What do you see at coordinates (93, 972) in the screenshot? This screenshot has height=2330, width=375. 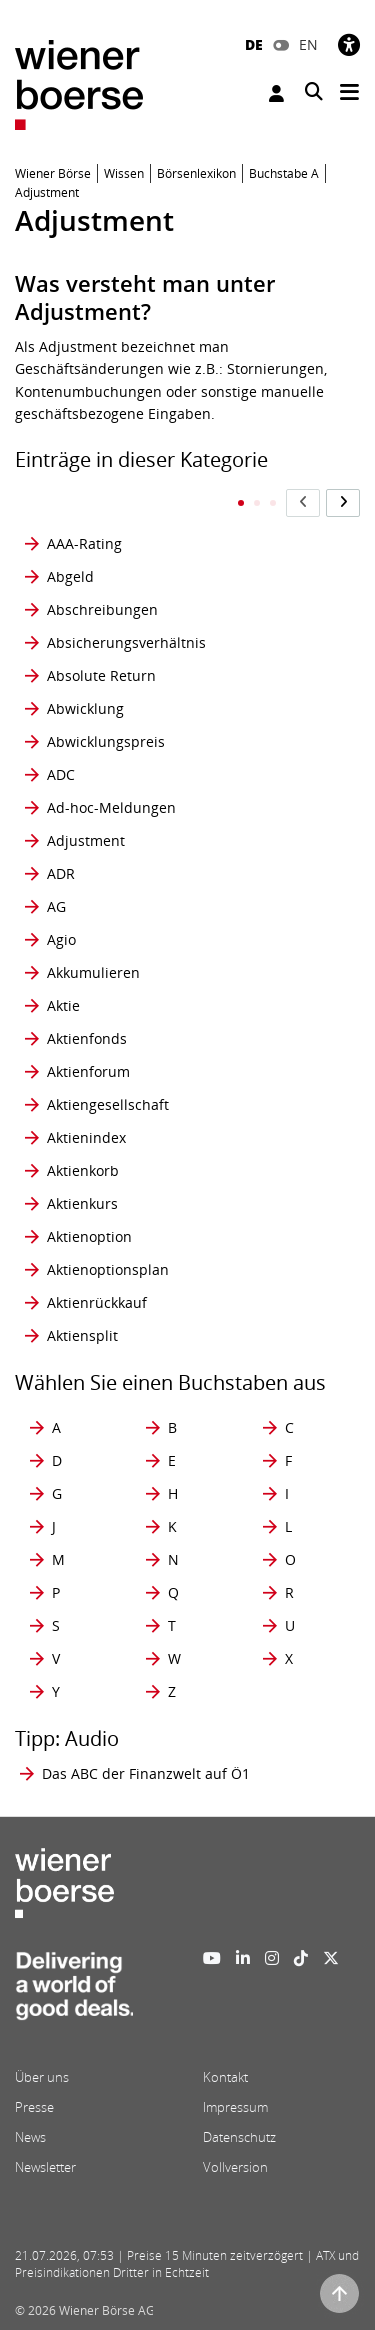 I see `Akkumulieren` at bounding box center [93, 972].